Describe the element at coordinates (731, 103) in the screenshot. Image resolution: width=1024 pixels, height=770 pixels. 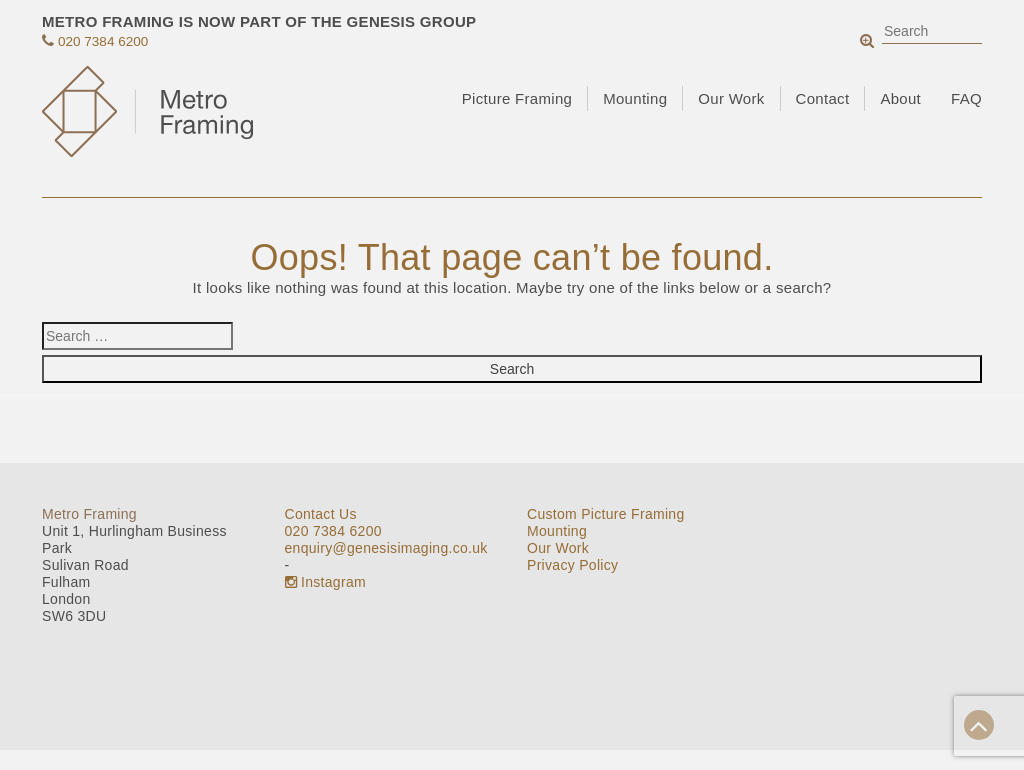
I see `Our Work` at that location.